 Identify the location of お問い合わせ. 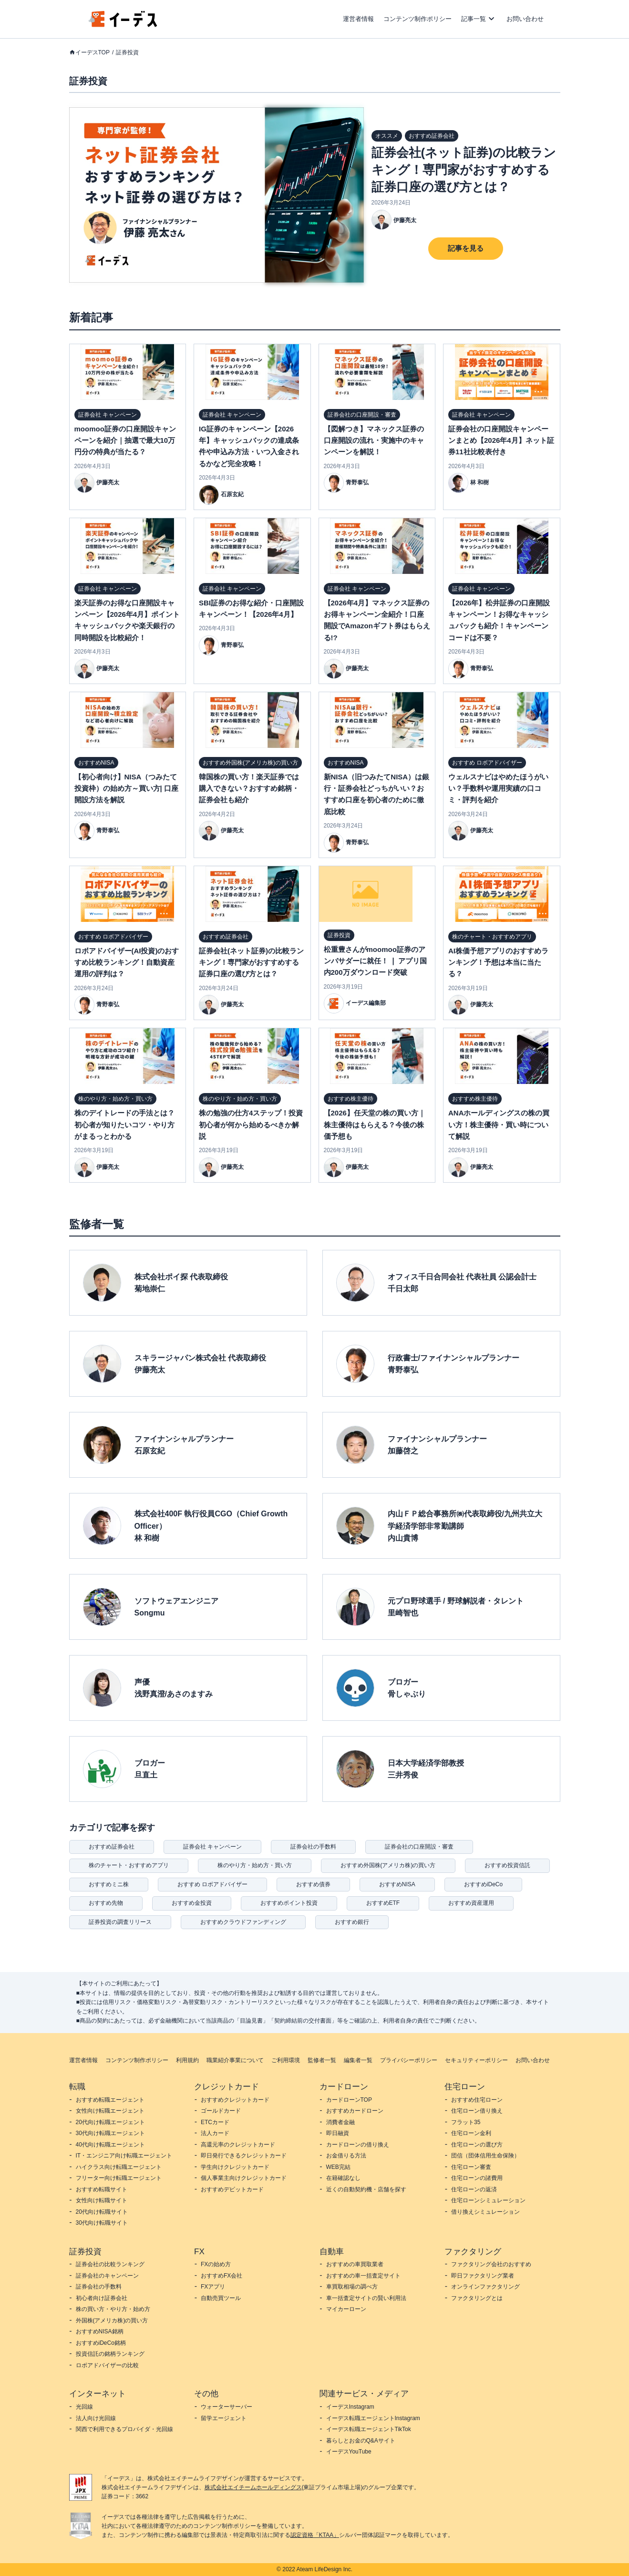
(525, 18).